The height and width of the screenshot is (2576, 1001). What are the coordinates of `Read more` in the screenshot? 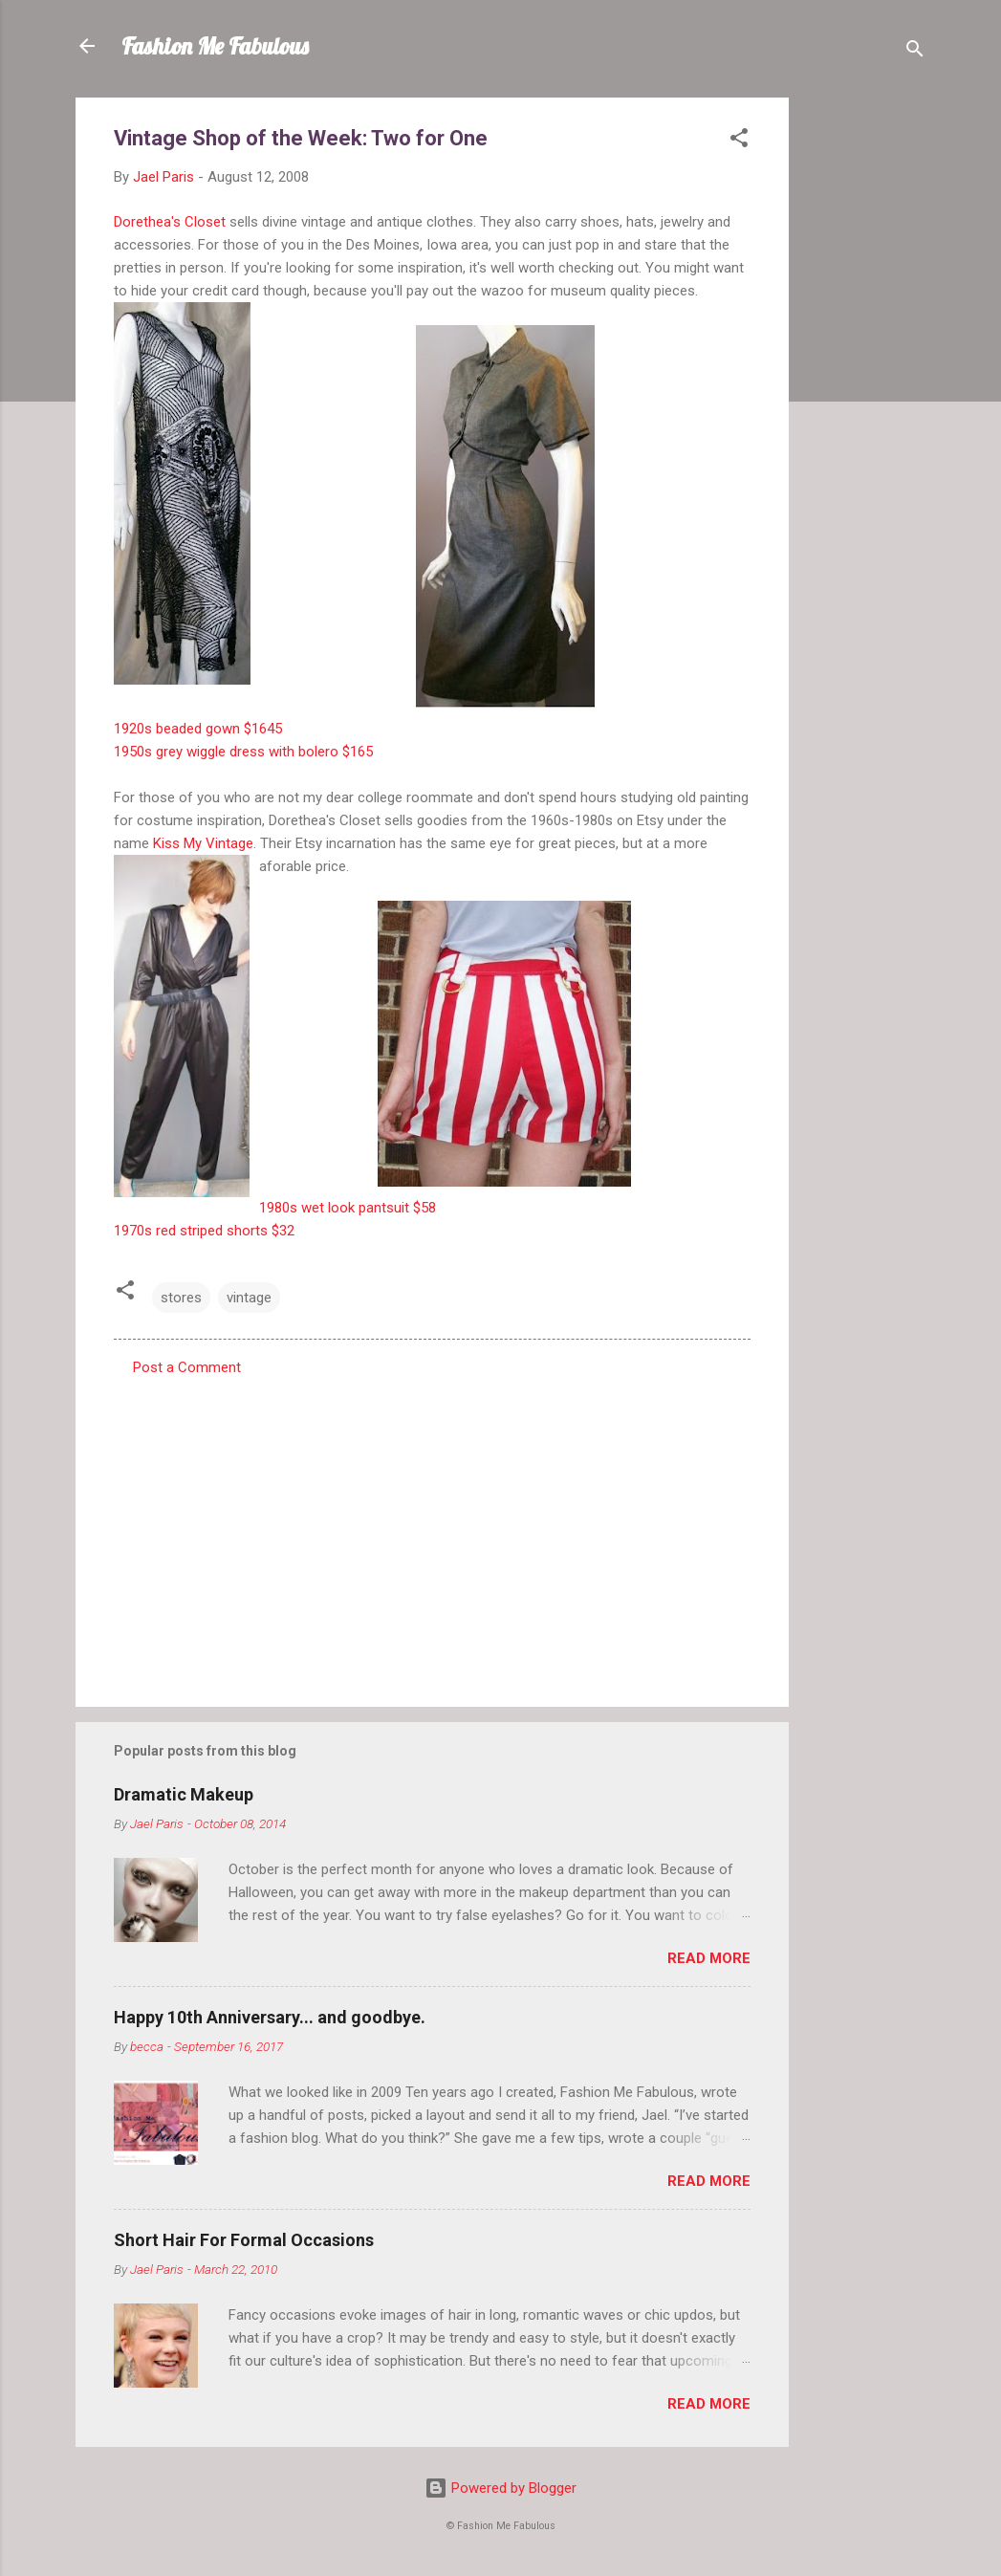 It's located at (709, 1958).